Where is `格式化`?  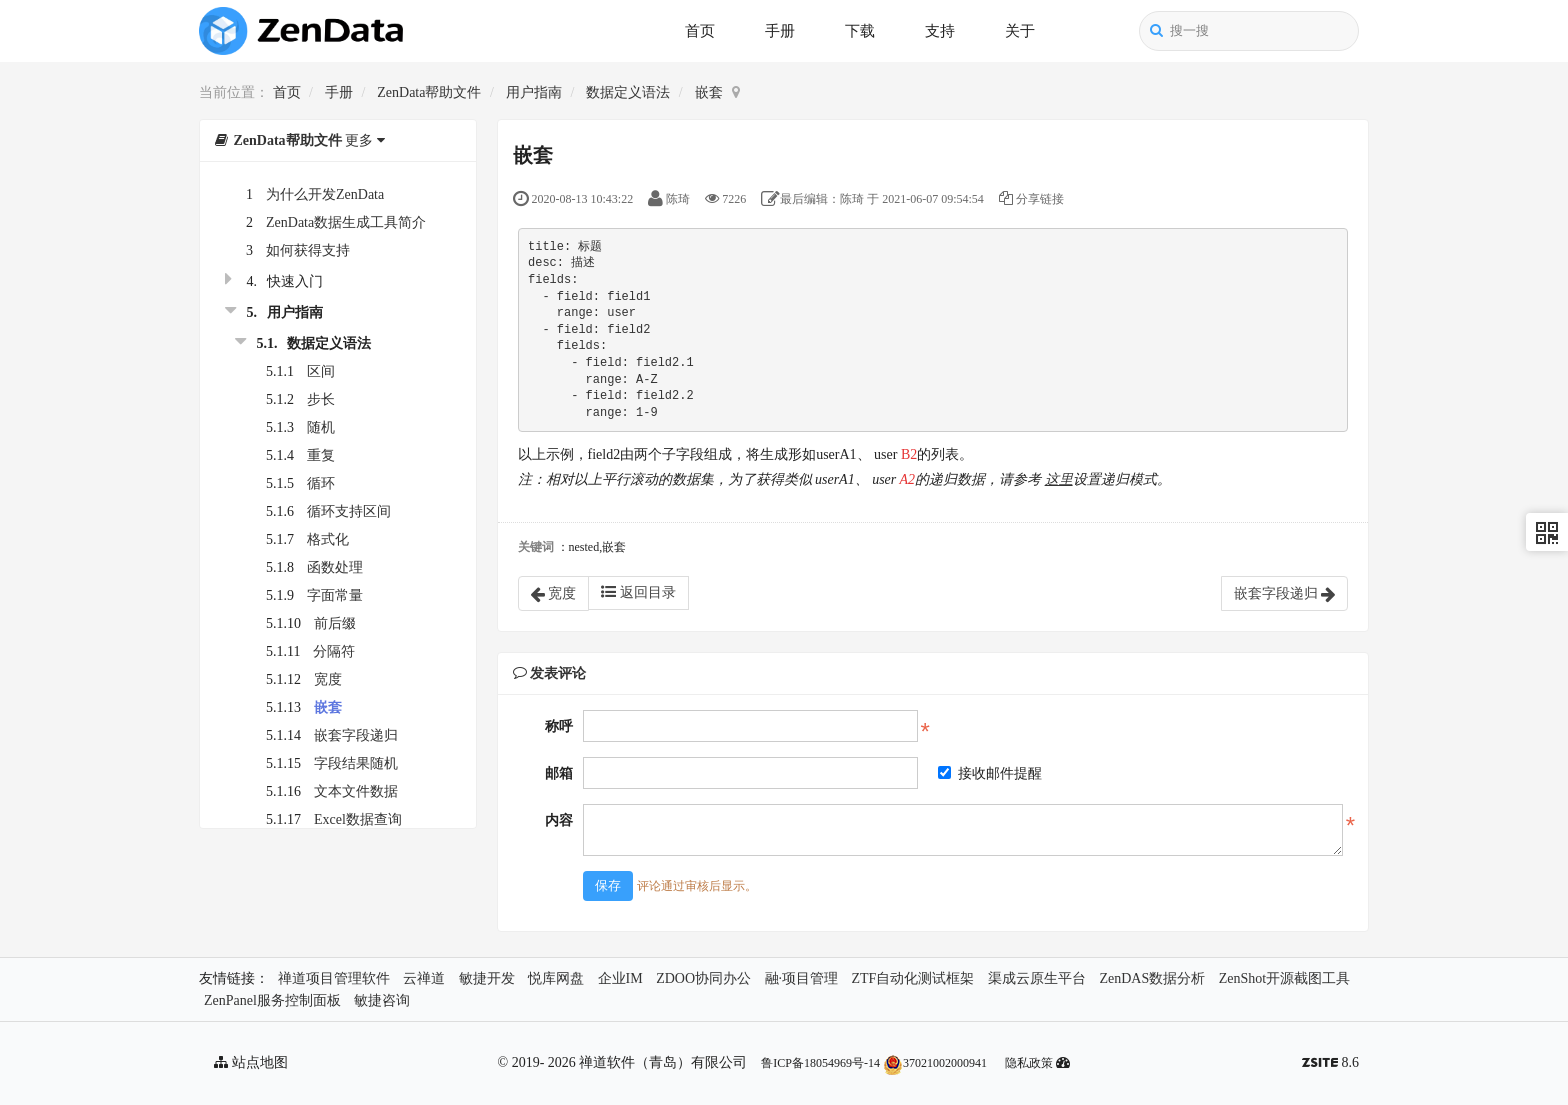 格式化 is located at coordinates (328, 539).